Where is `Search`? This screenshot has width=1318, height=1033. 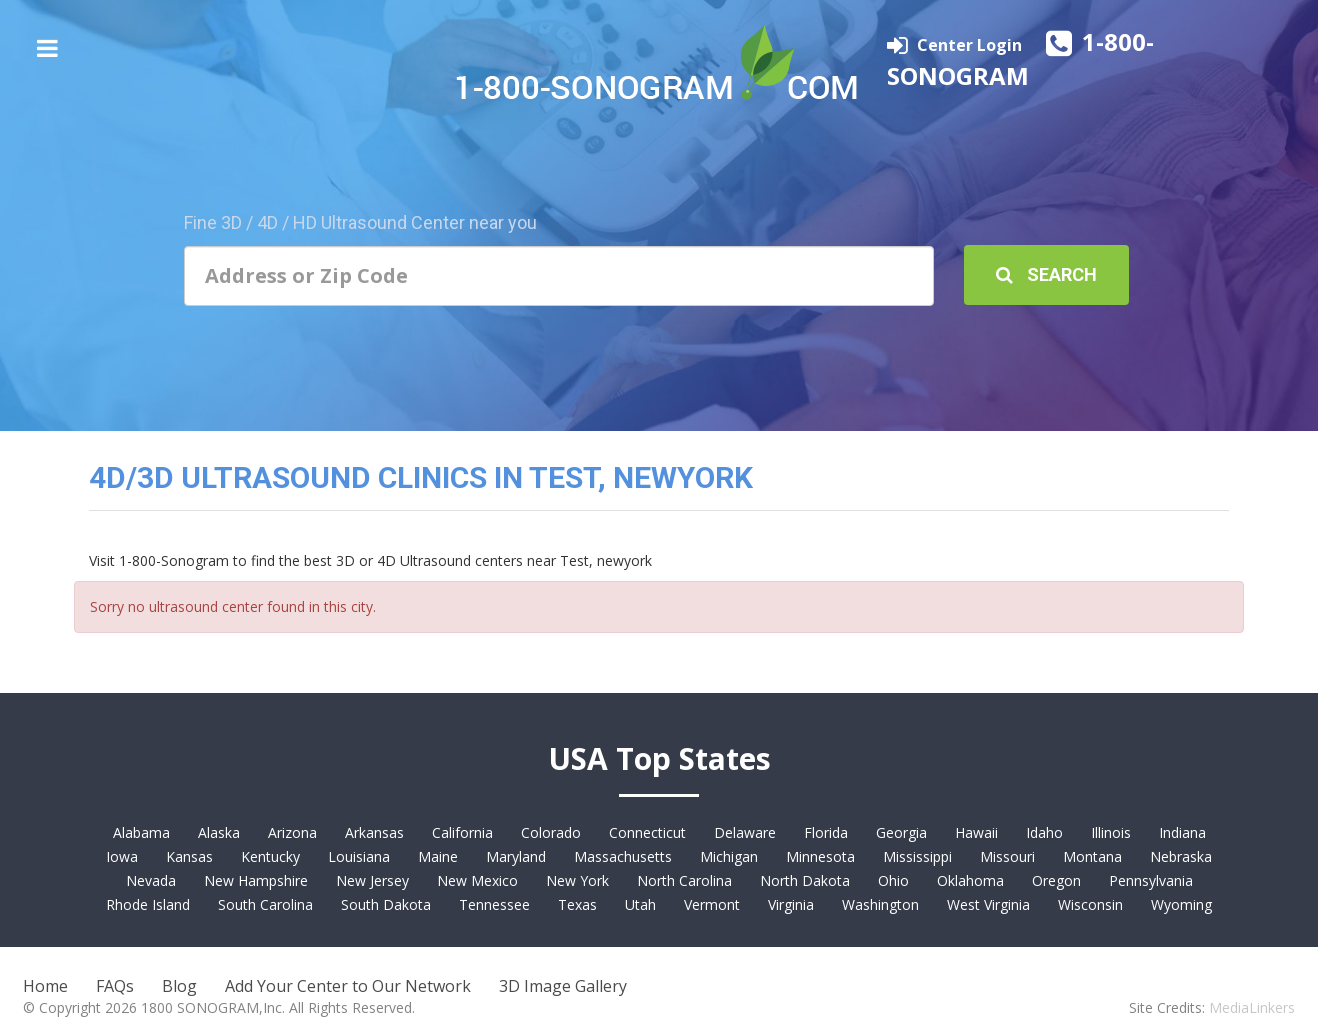
Search is located at coordinates (1046, 274).